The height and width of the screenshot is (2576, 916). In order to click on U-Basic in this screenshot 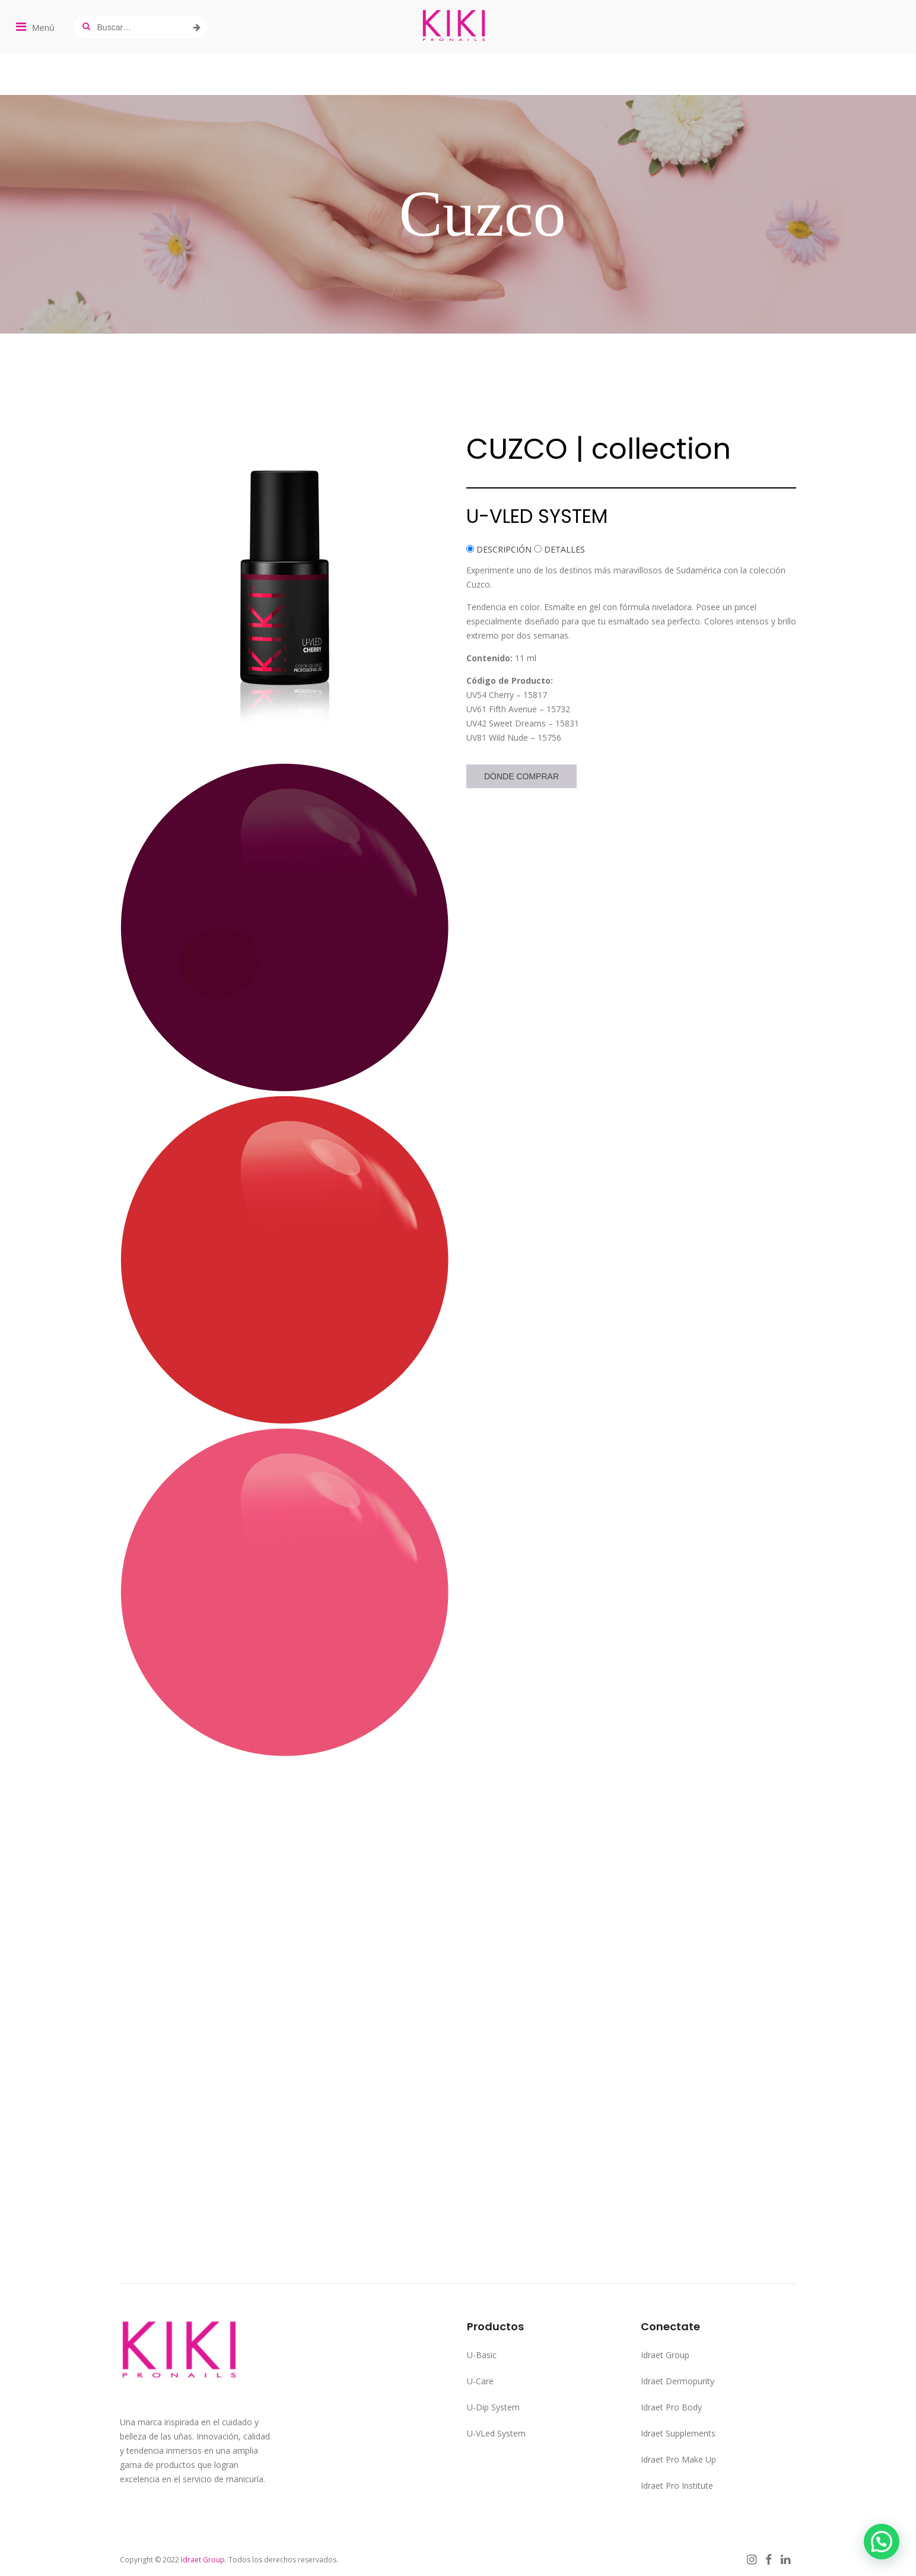, I will do `click(482, 2355)`.